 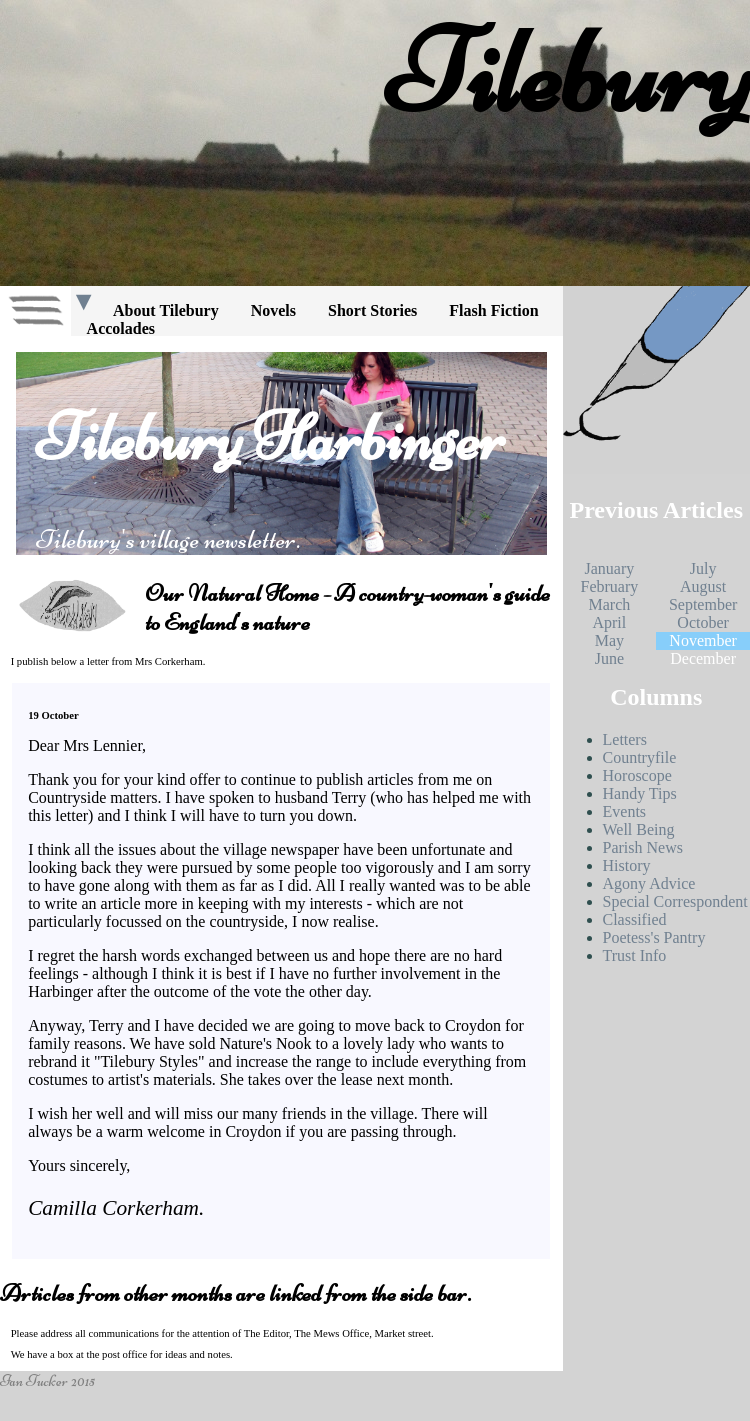 What do you see at coordinates (635, 955) in the screenshot?
I see `Trust Info` at bounding box center [635, 955].